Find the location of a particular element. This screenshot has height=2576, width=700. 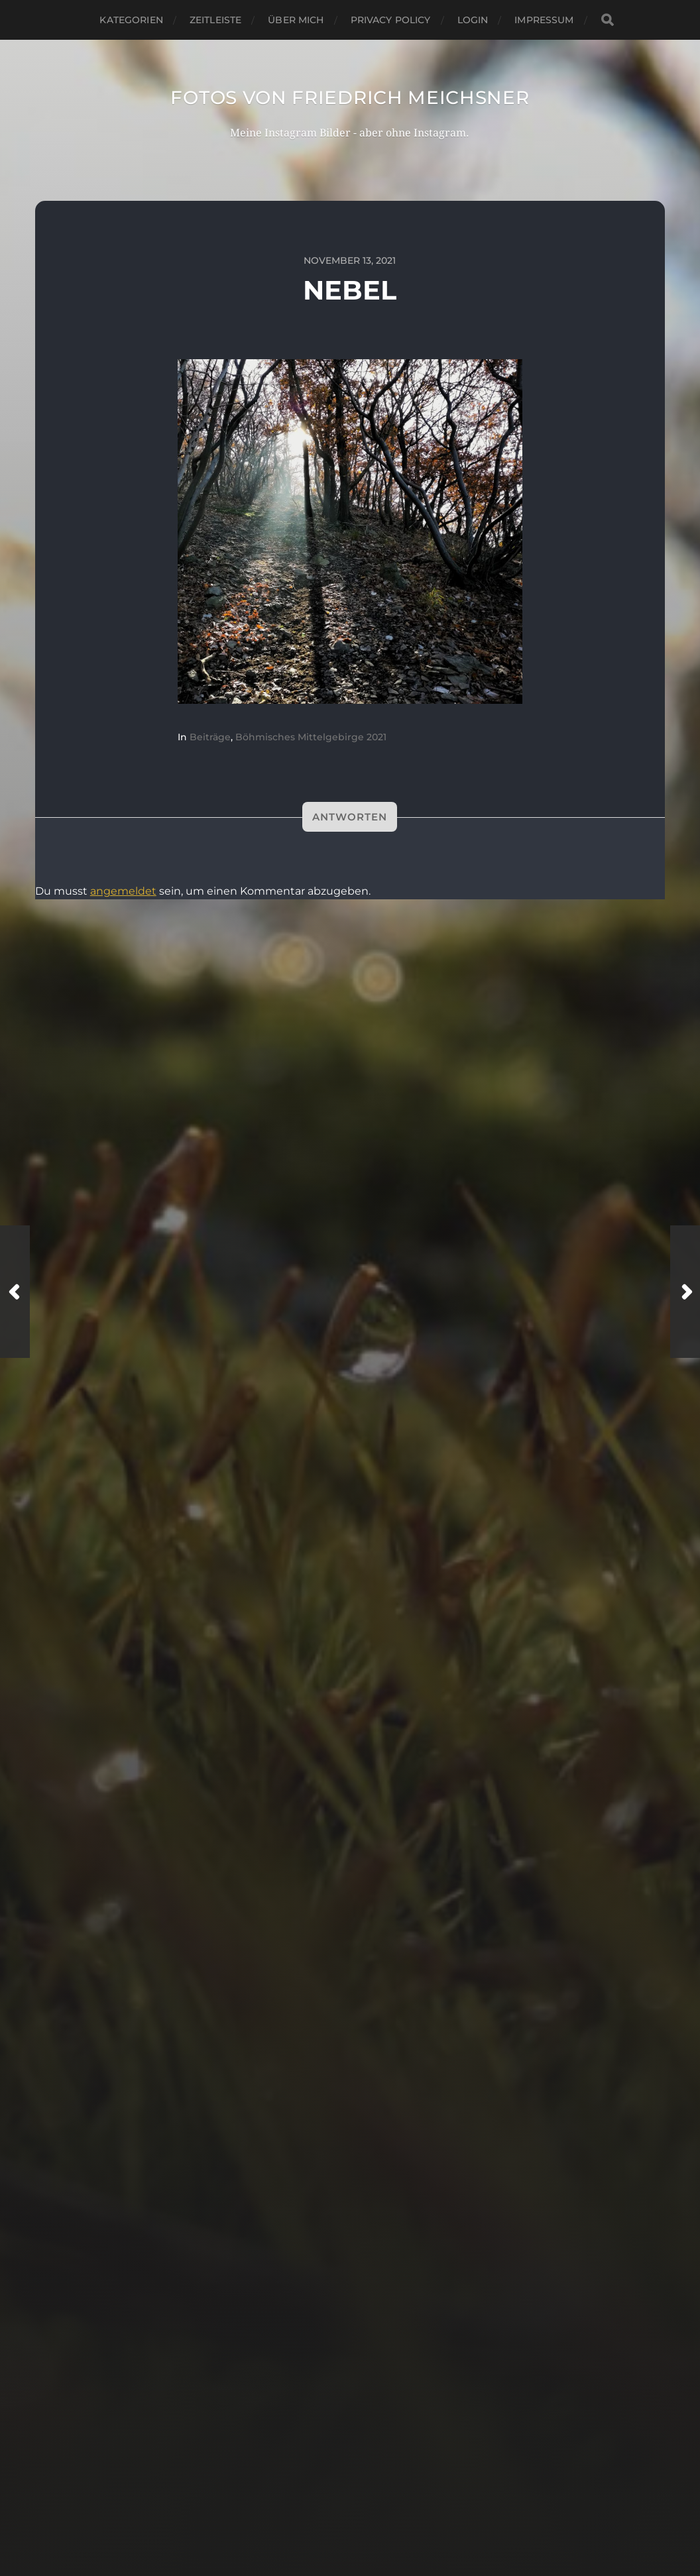

Böhmisches Mittelgebirge 2021 is located at coordinates (310, 737).